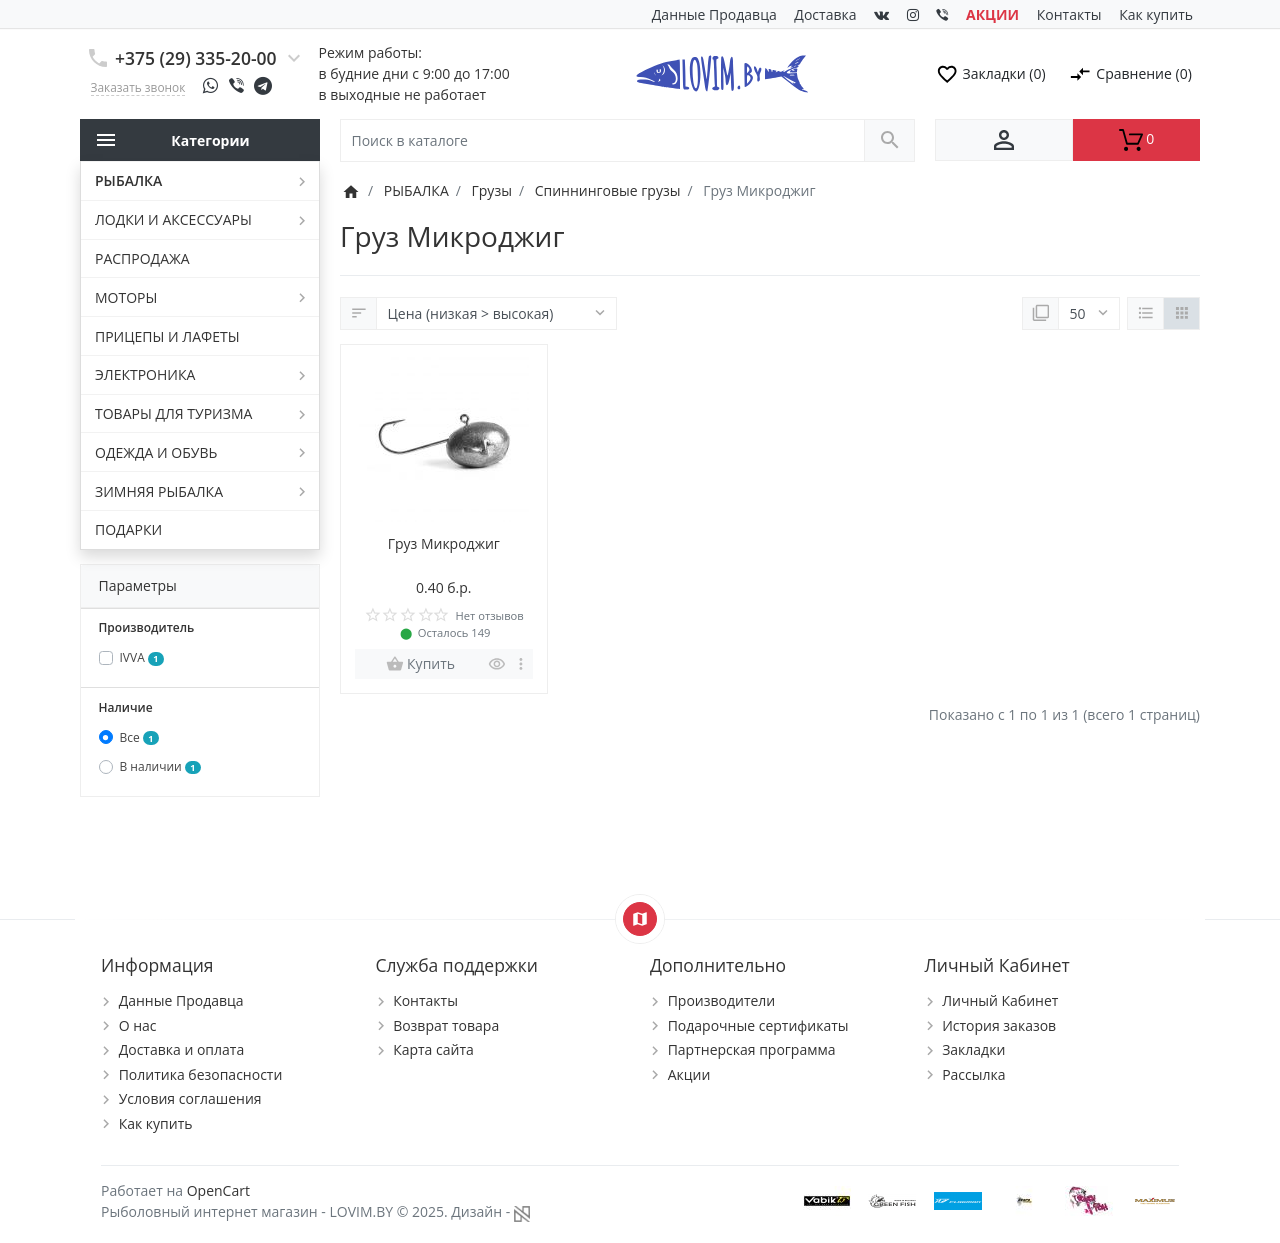 This screenshot has width=1280, height=1243. What do you see at coordinates (201, 1074) in the screenshot?
I see `Политика безопасности` at bounding box center [201, 1074].